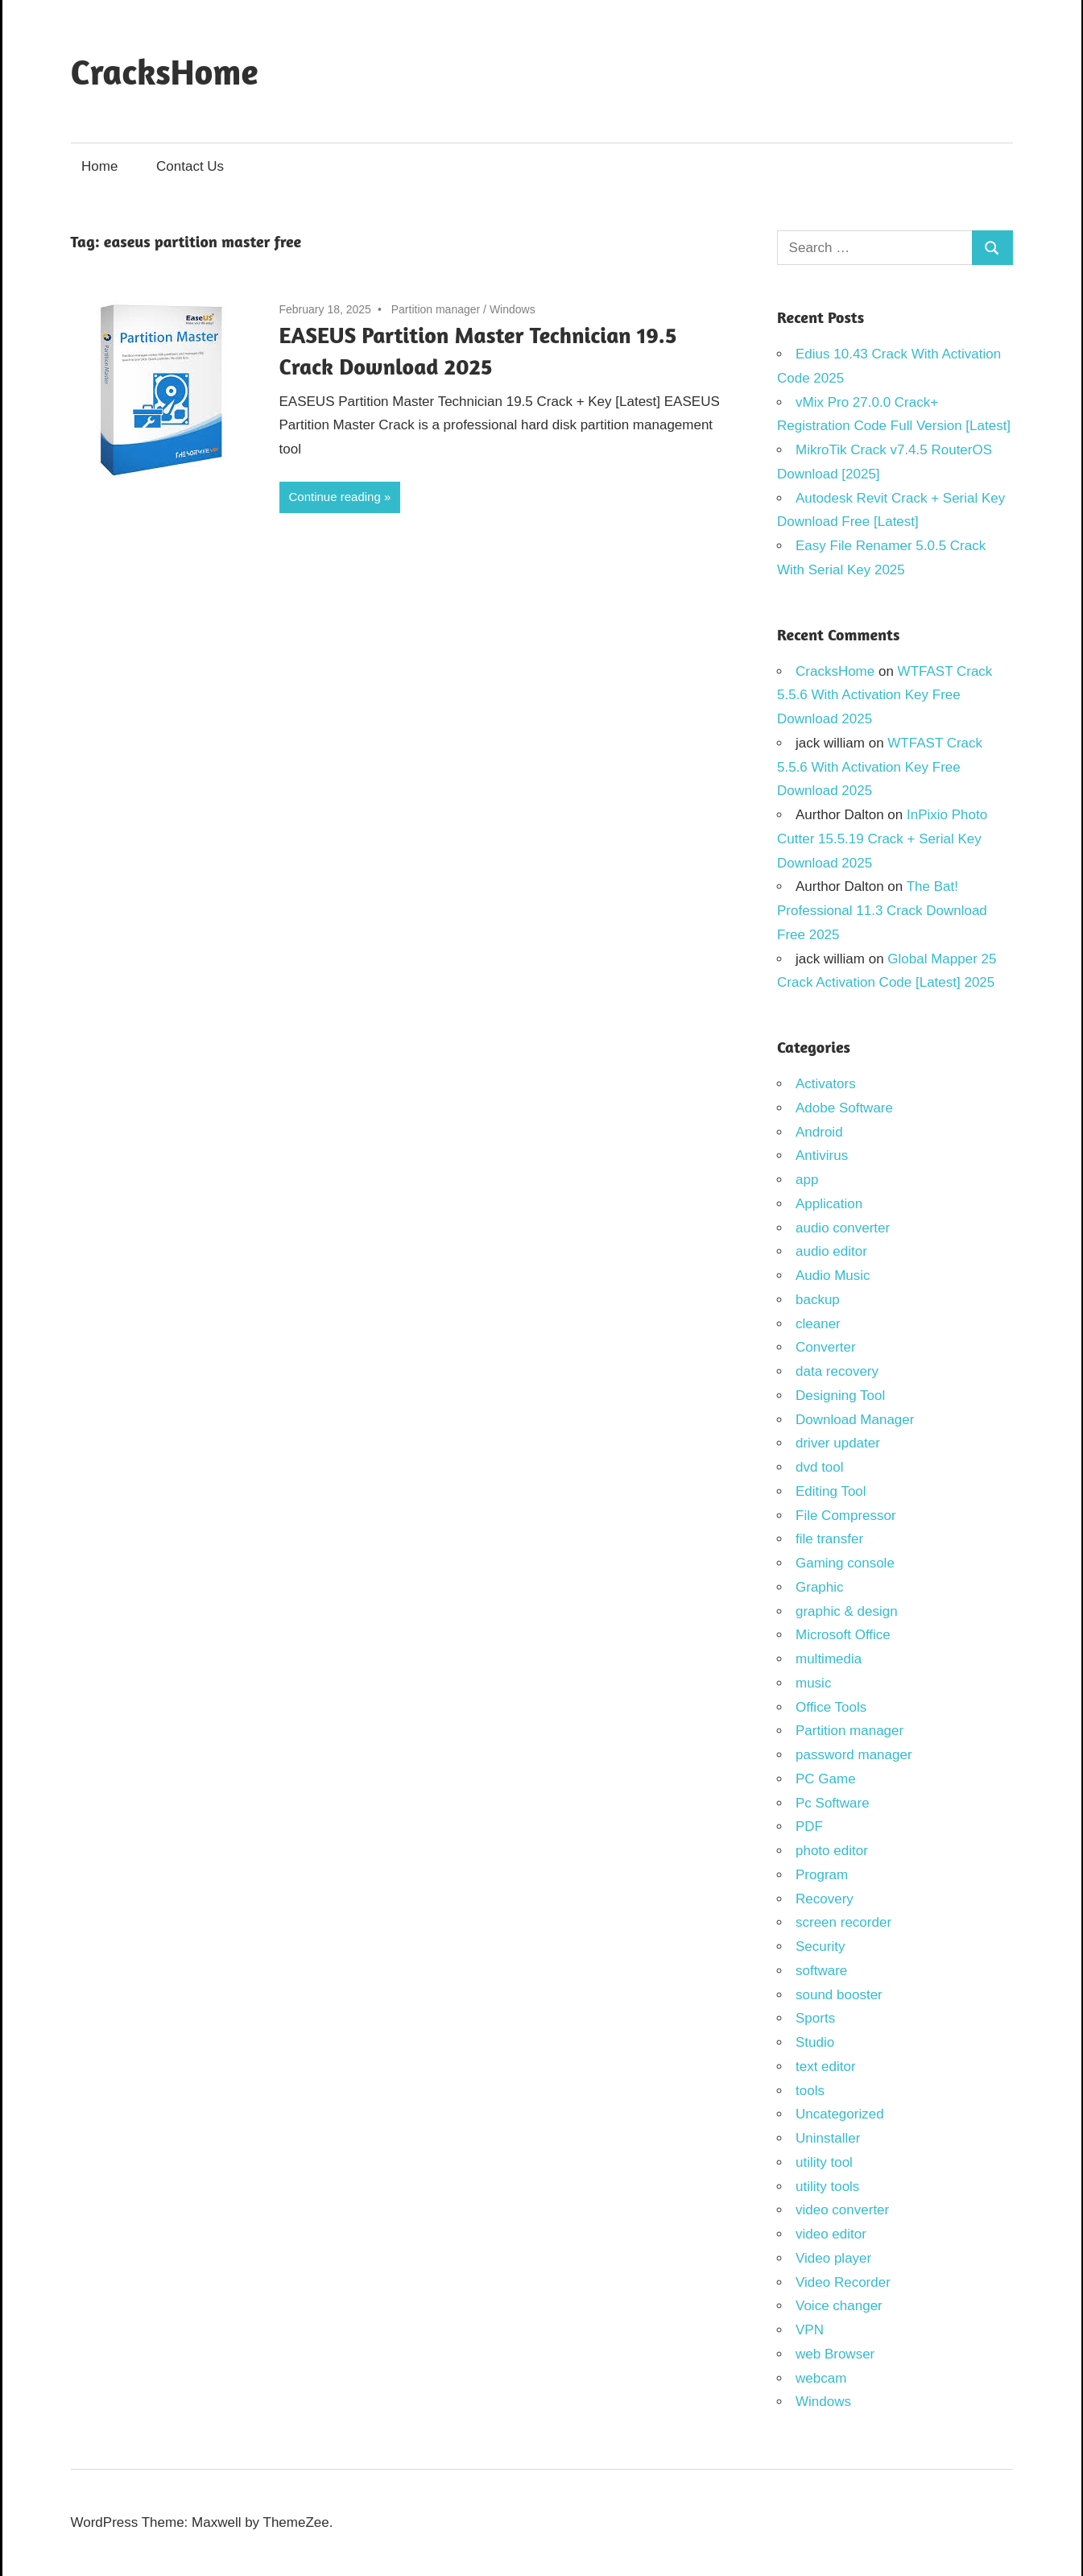  Describe the element at coordinates (822, 1155) in the screenshot. I see `Antivirus` at that location.